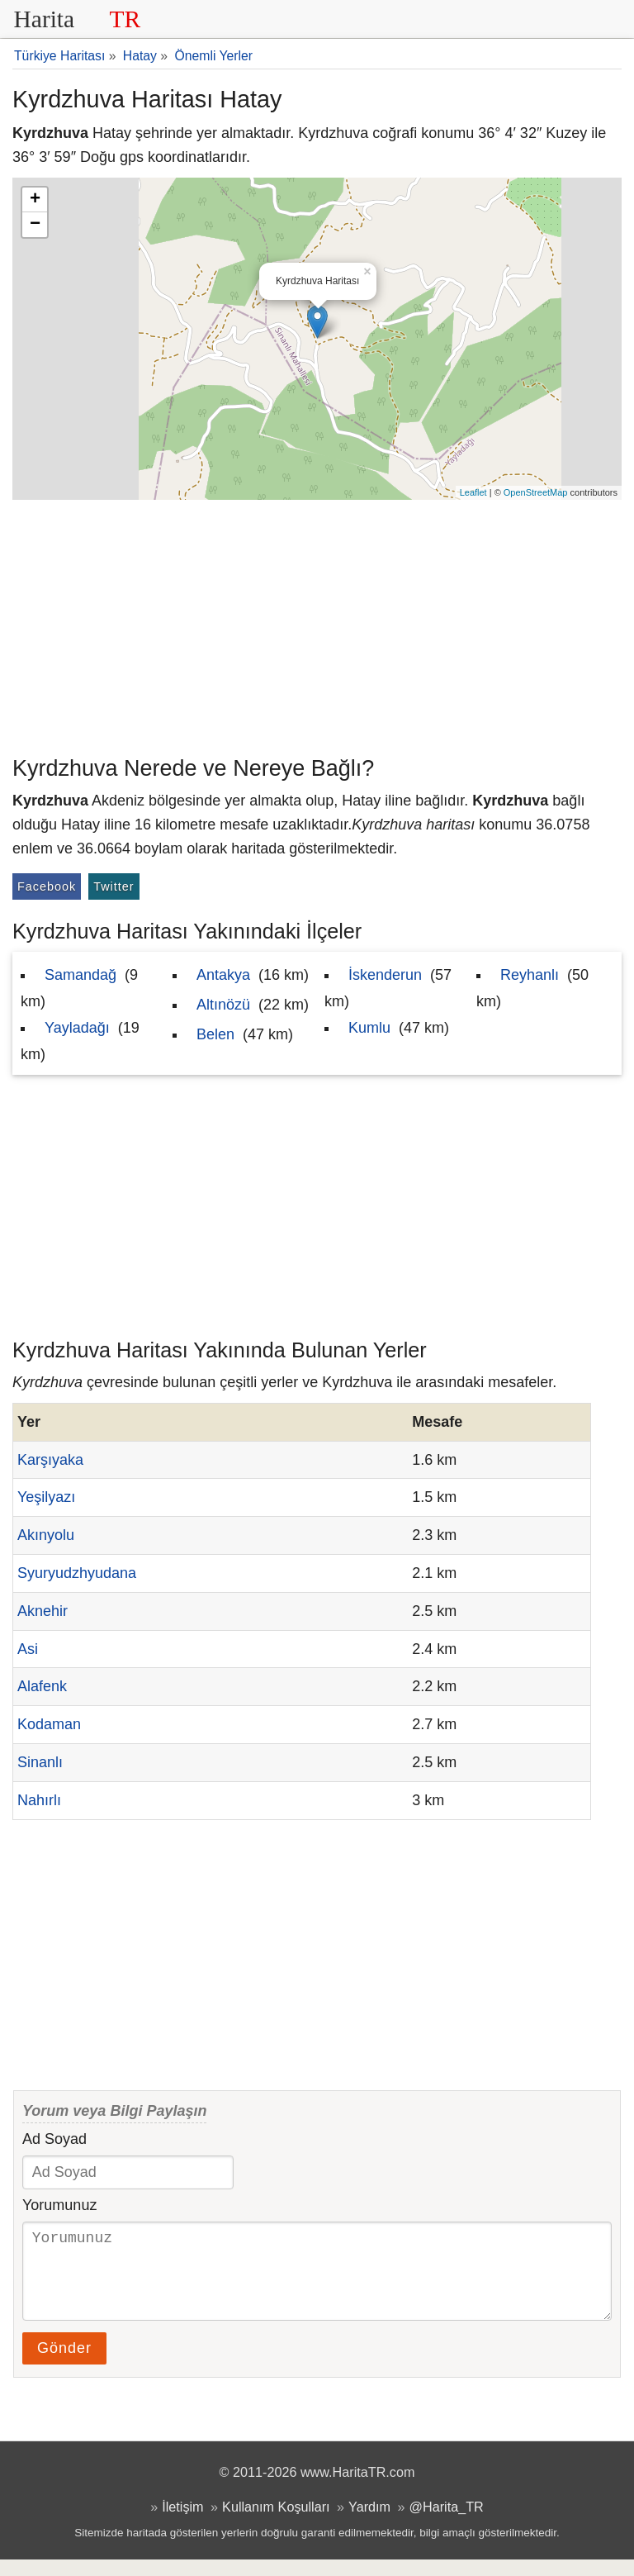 The width and height of the screenshot is (634, 2576). I want to click on Aknehir, so click(42, 1611).